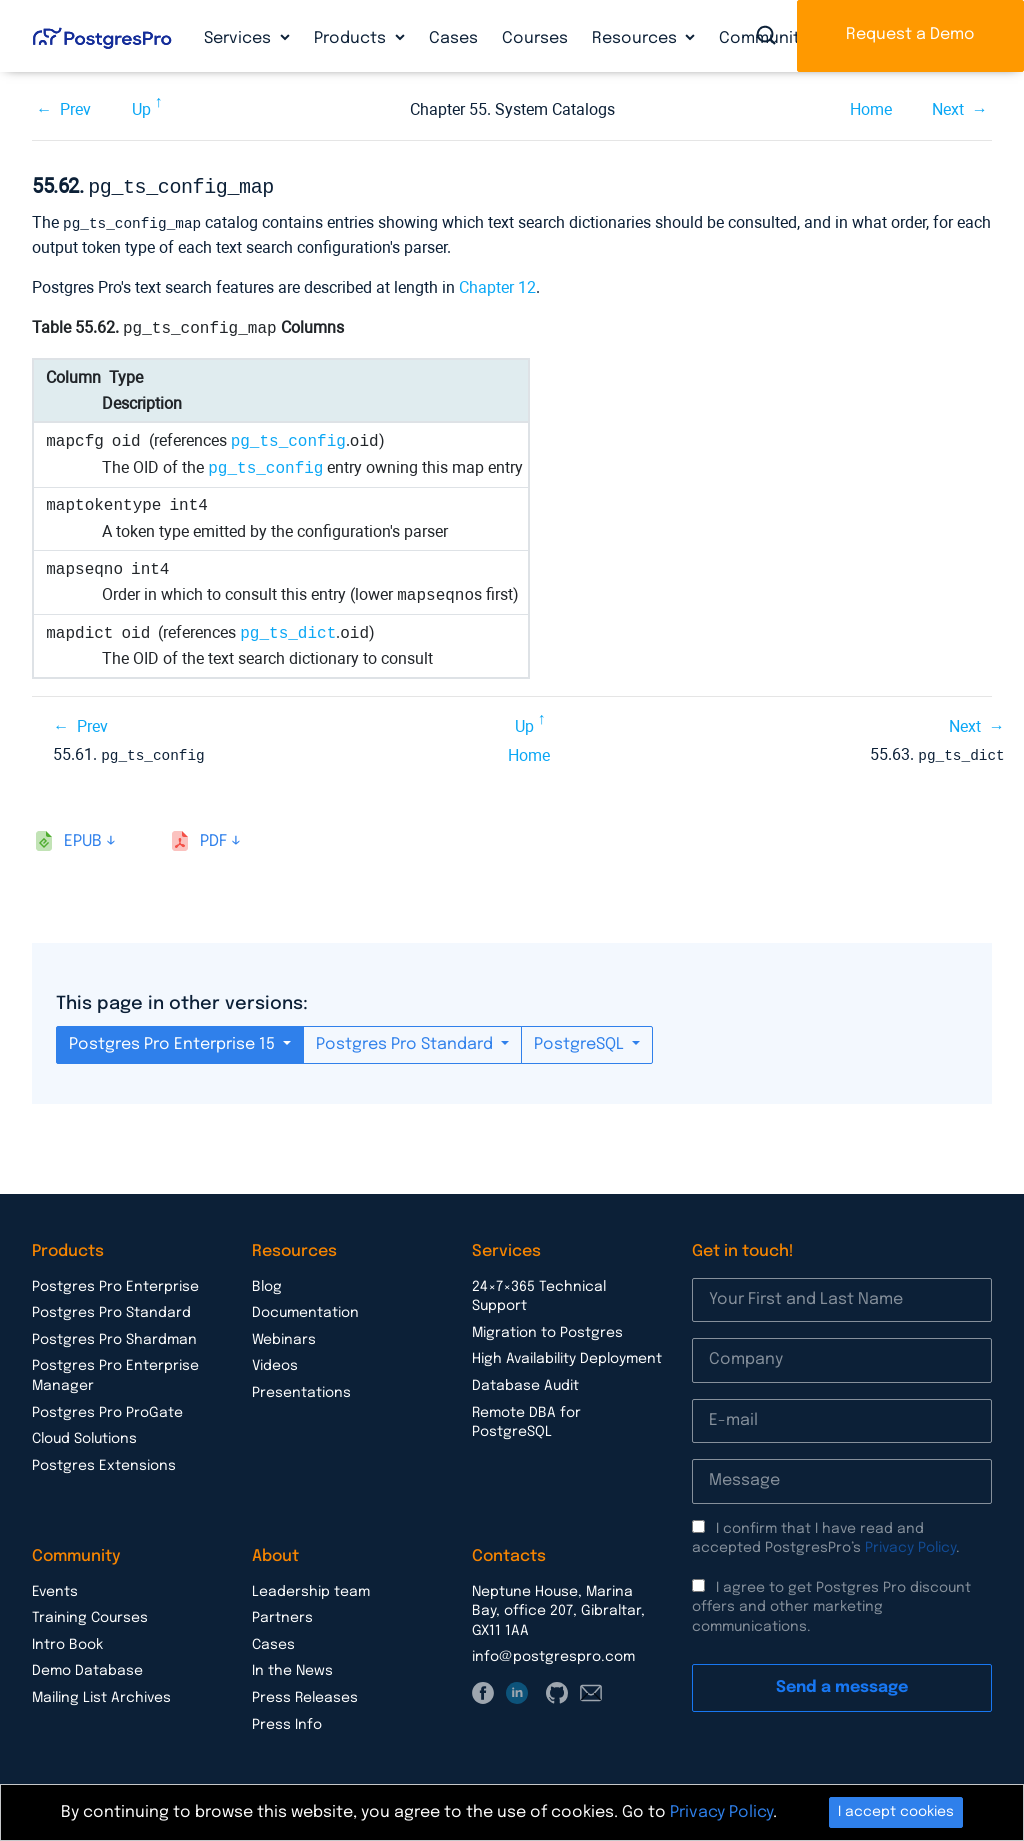 Image resolution: width=1024 pixels, height=1841 pixels. I want to click on Courses, so click(535, 38).